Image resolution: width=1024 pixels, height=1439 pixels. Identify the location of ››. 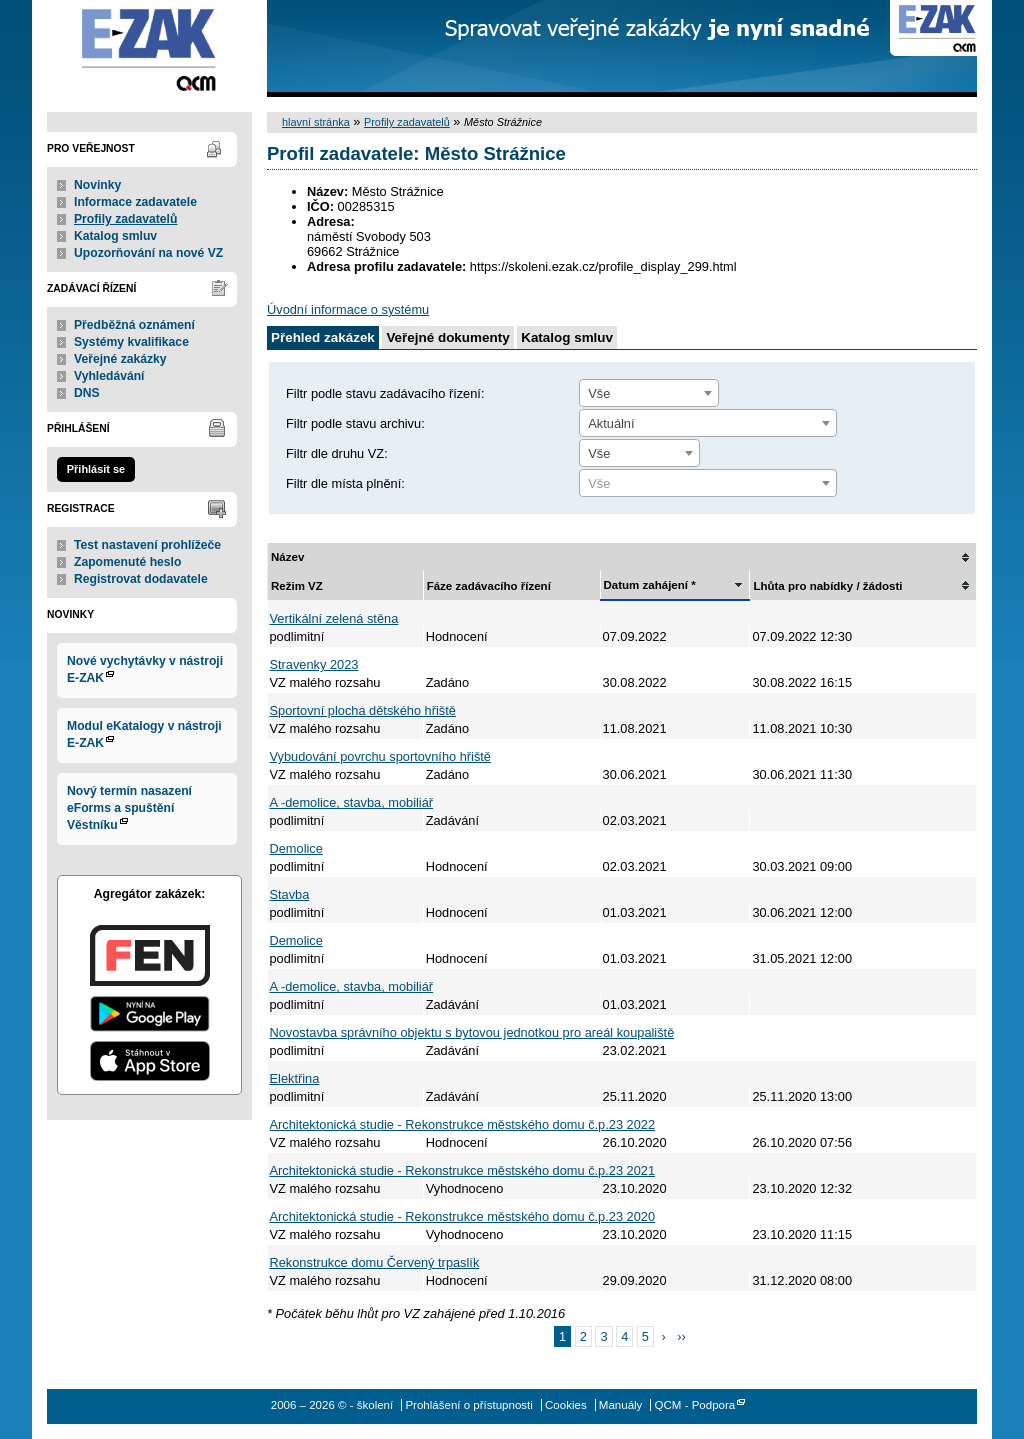
(681, 1336).